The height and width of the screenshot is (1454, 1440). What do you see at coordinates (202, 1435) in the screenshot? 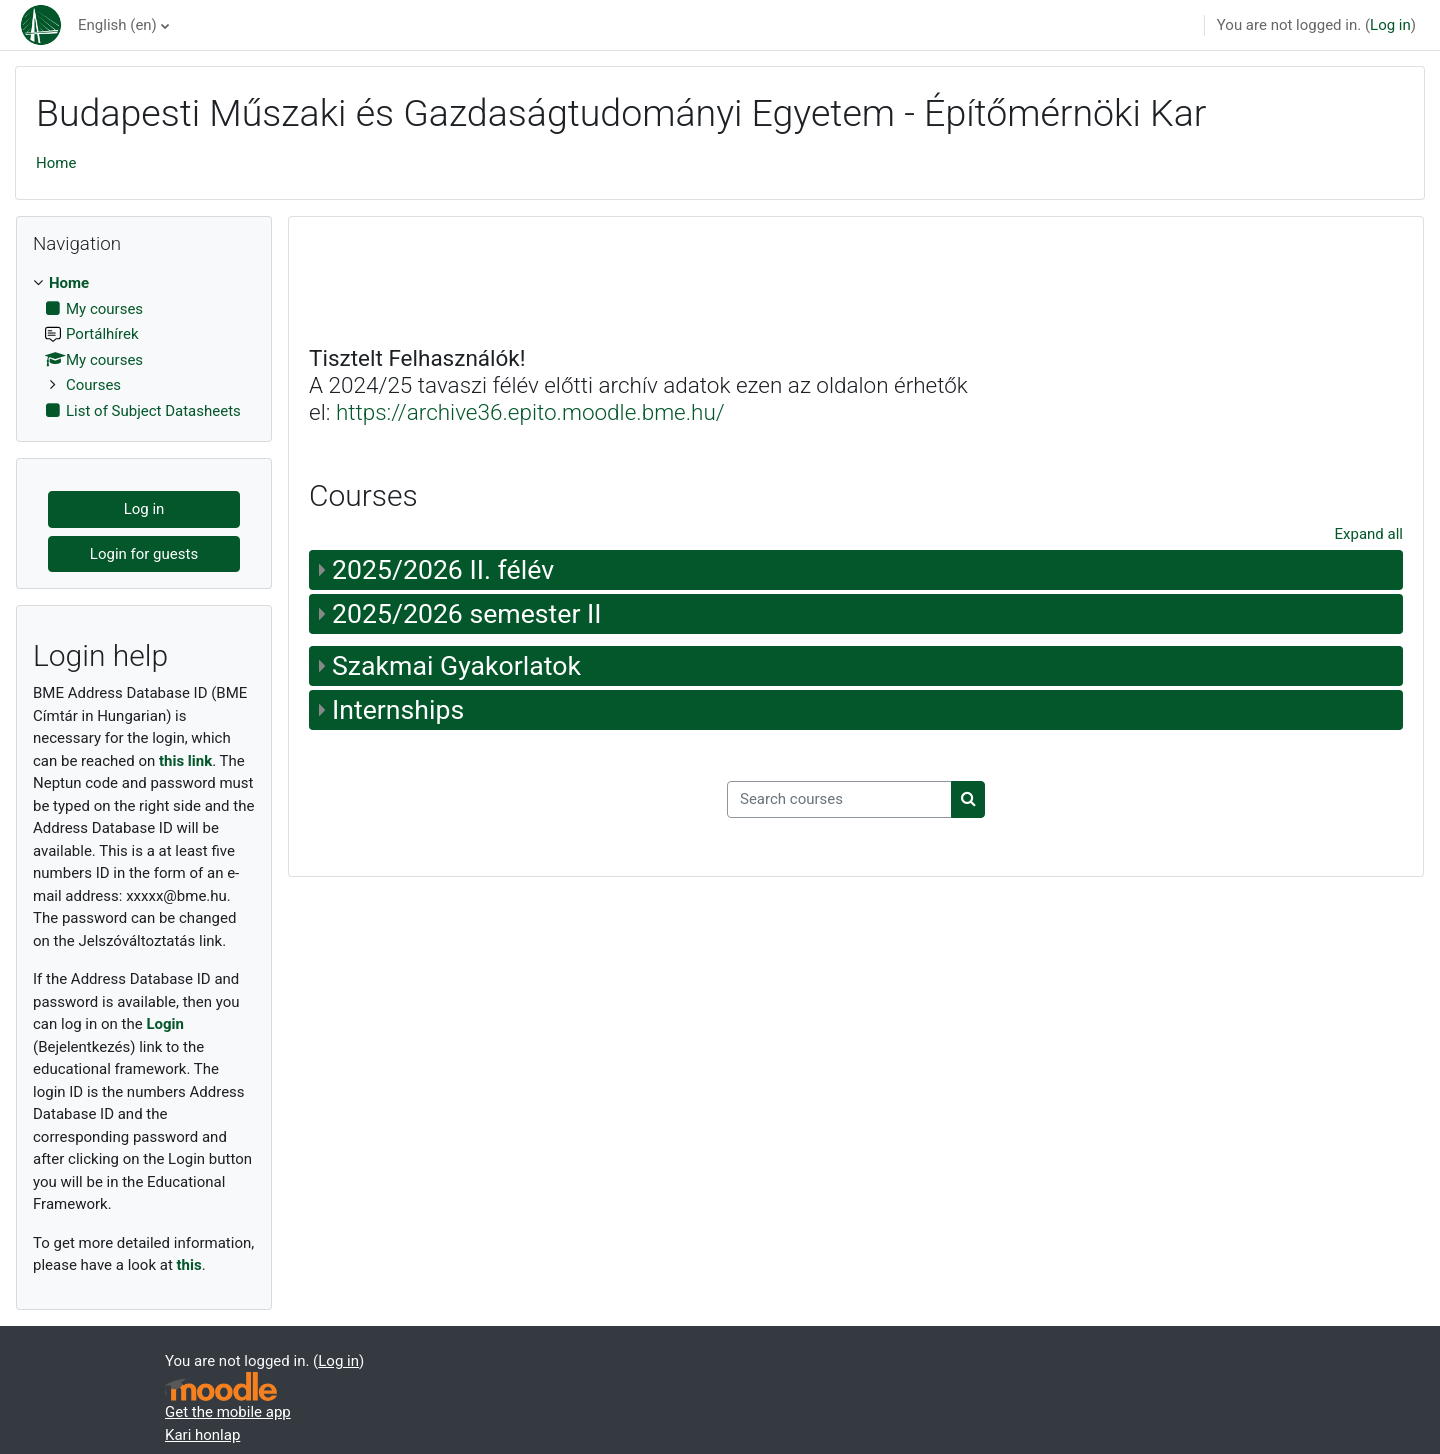
I see `Kari honlap` at bounding box center [202, 1435].